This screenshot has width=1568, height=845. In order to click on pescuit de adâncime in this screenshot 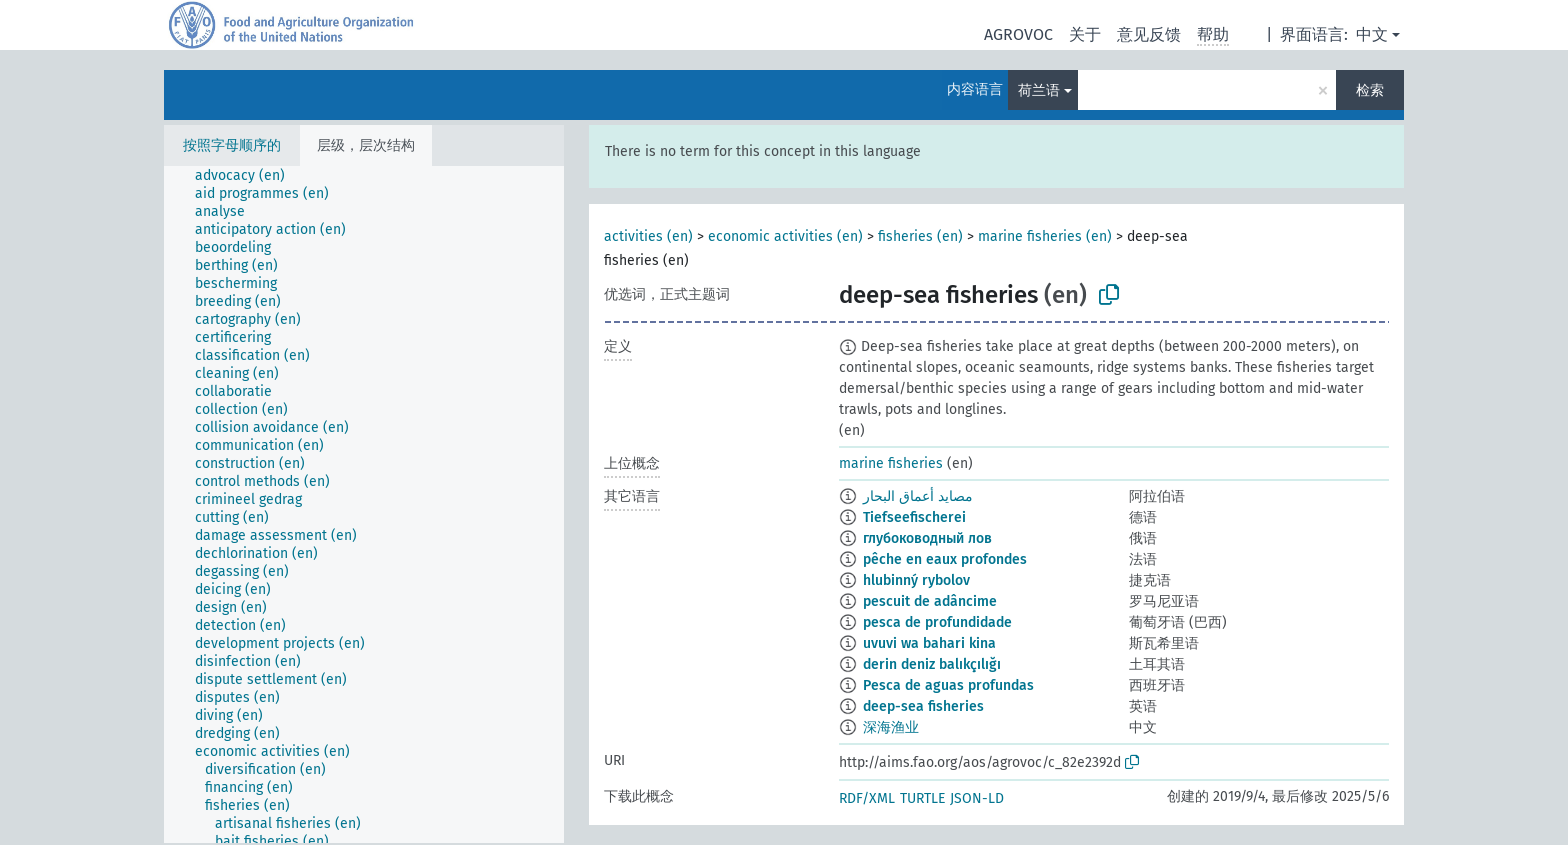, I will do `click(930, 601)`.